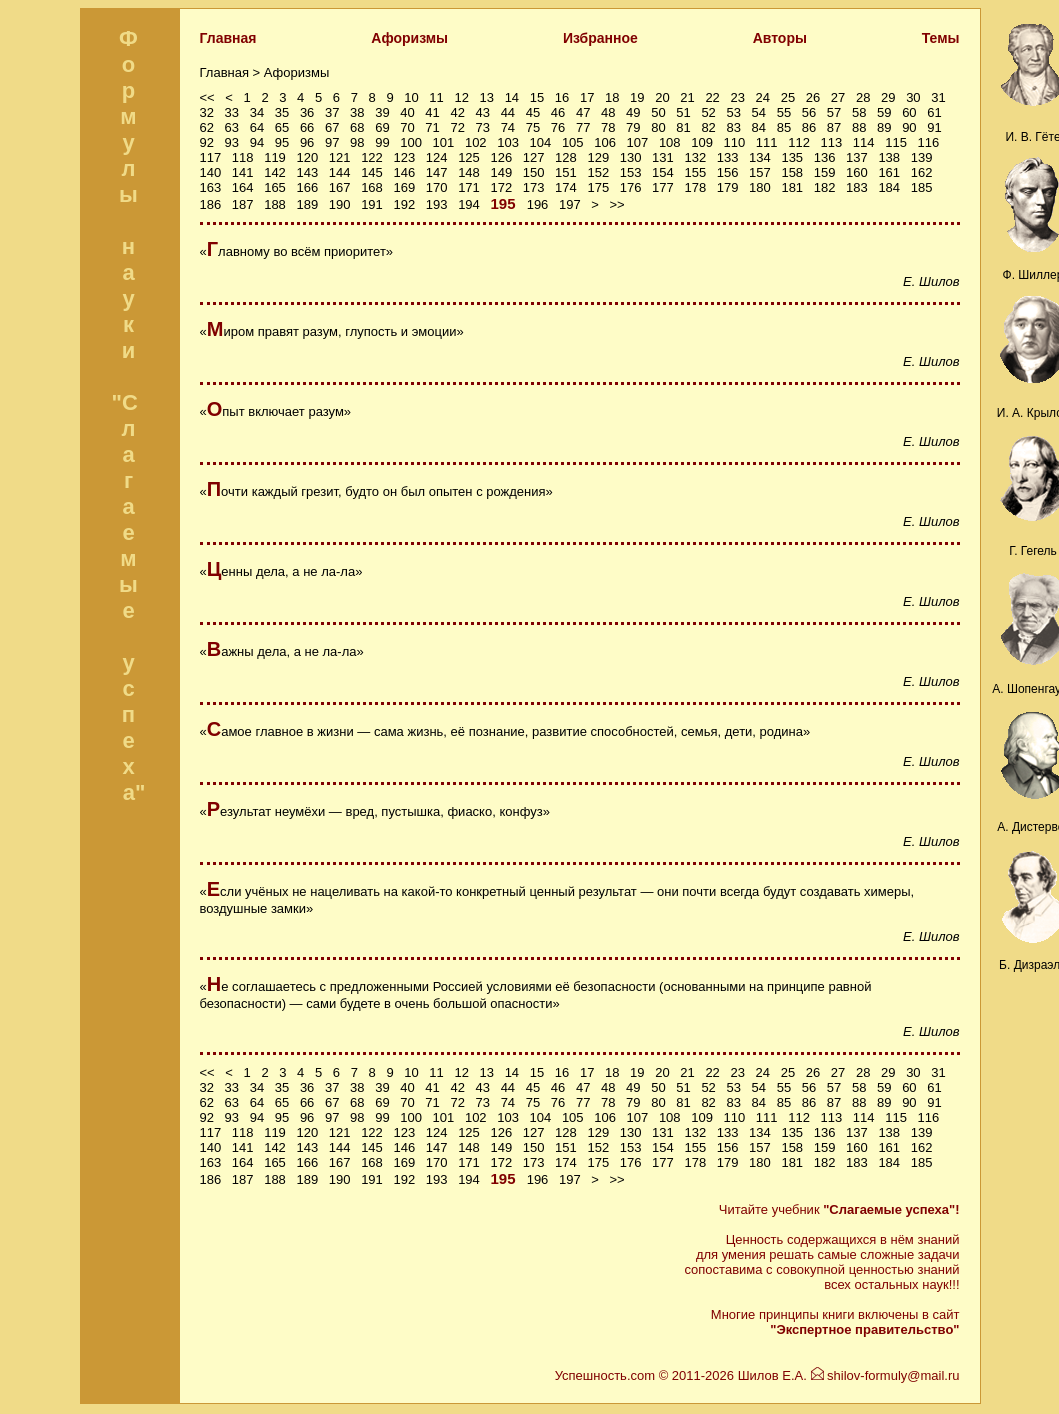 The width and height of the screenshot is (1059, 1414). What do you see at coordinates (538, 204) in the screenshot?
I see `196` at bounding box center [538, 204].